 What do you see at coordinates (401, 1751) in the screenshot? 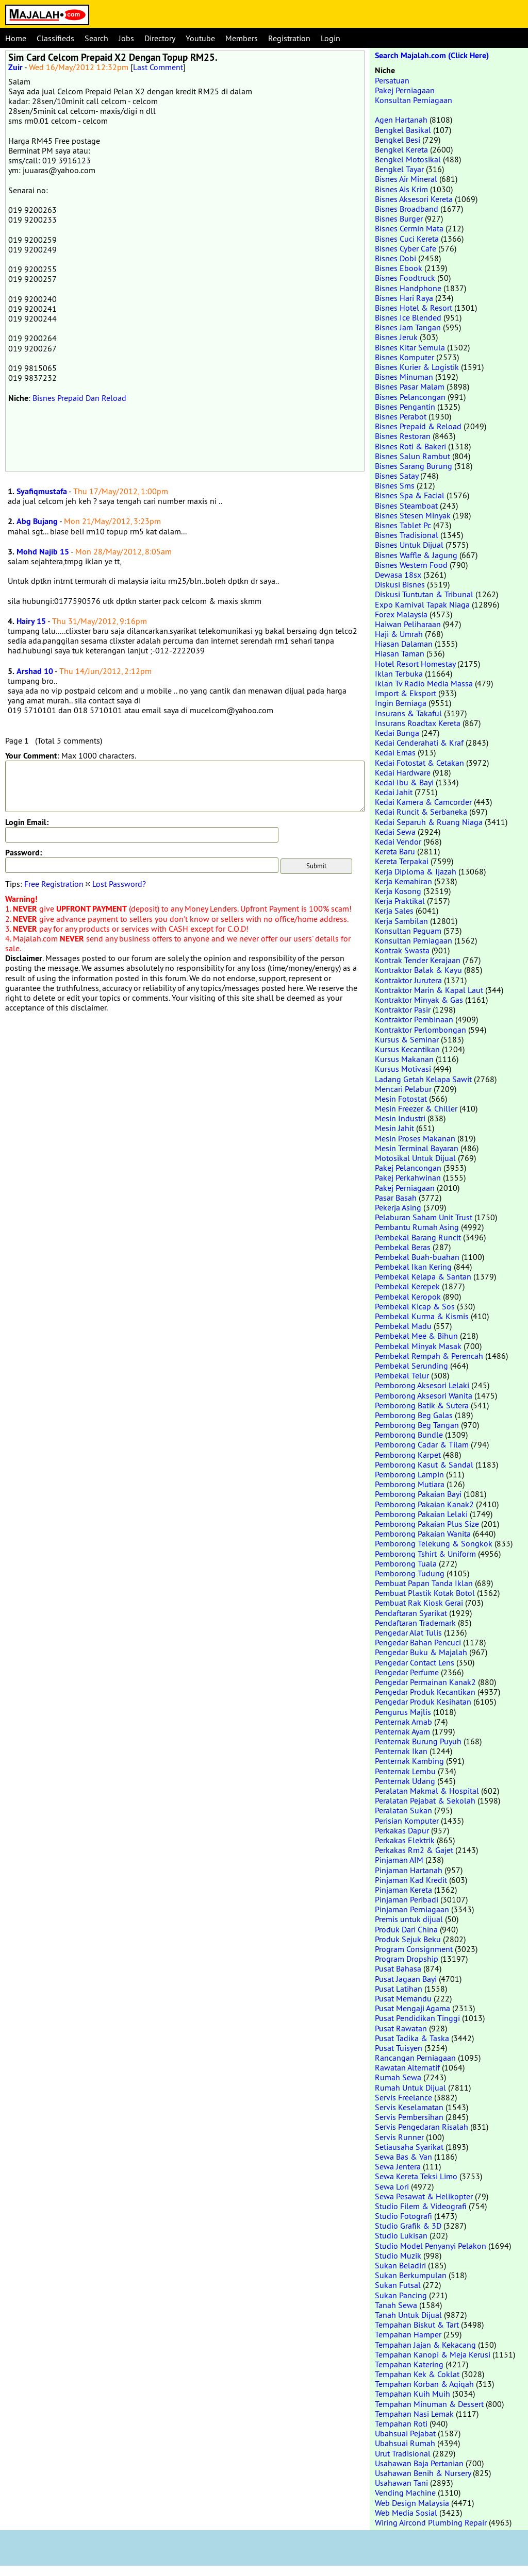
I see `Penternak Ikan` at bounding box center [401, 1751].